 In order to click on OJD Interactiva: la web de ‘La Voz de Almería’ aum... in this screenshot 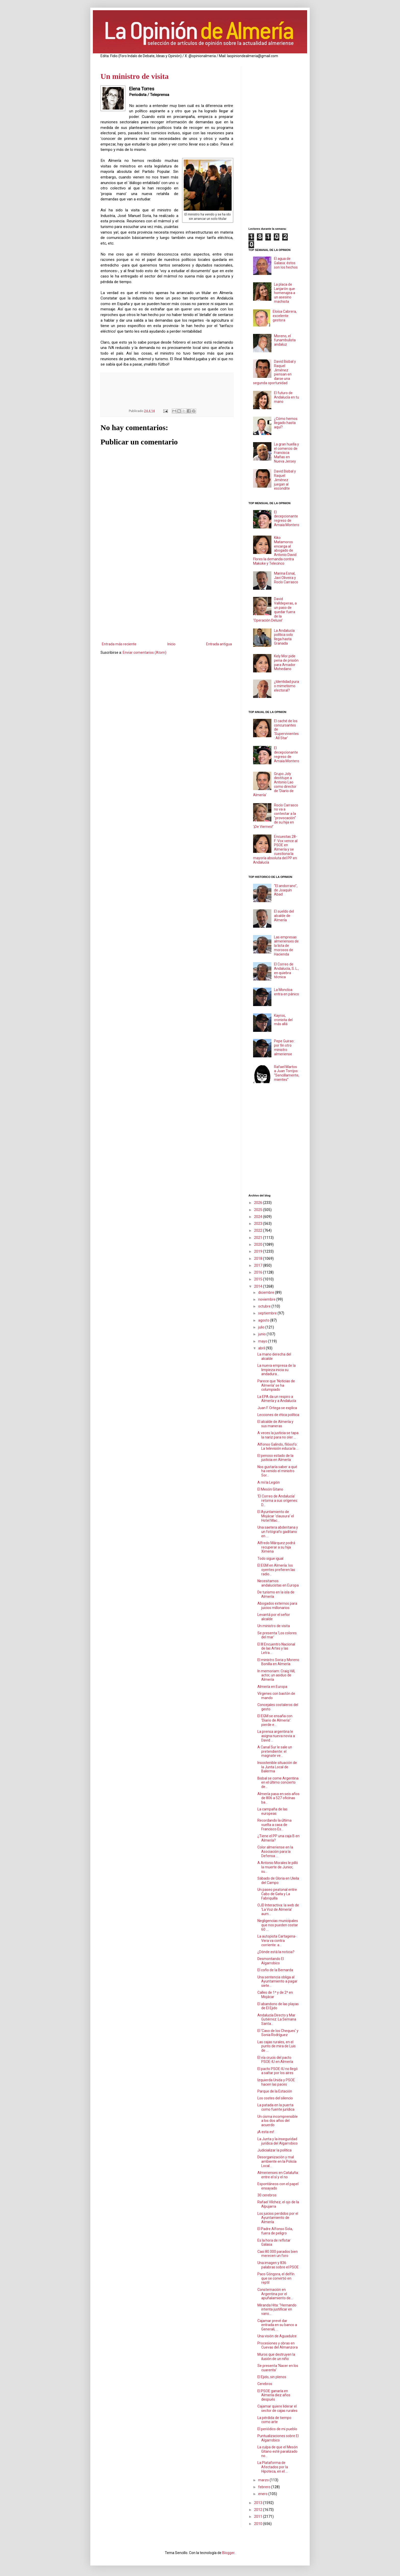, I will do `click(278, 1909)`.